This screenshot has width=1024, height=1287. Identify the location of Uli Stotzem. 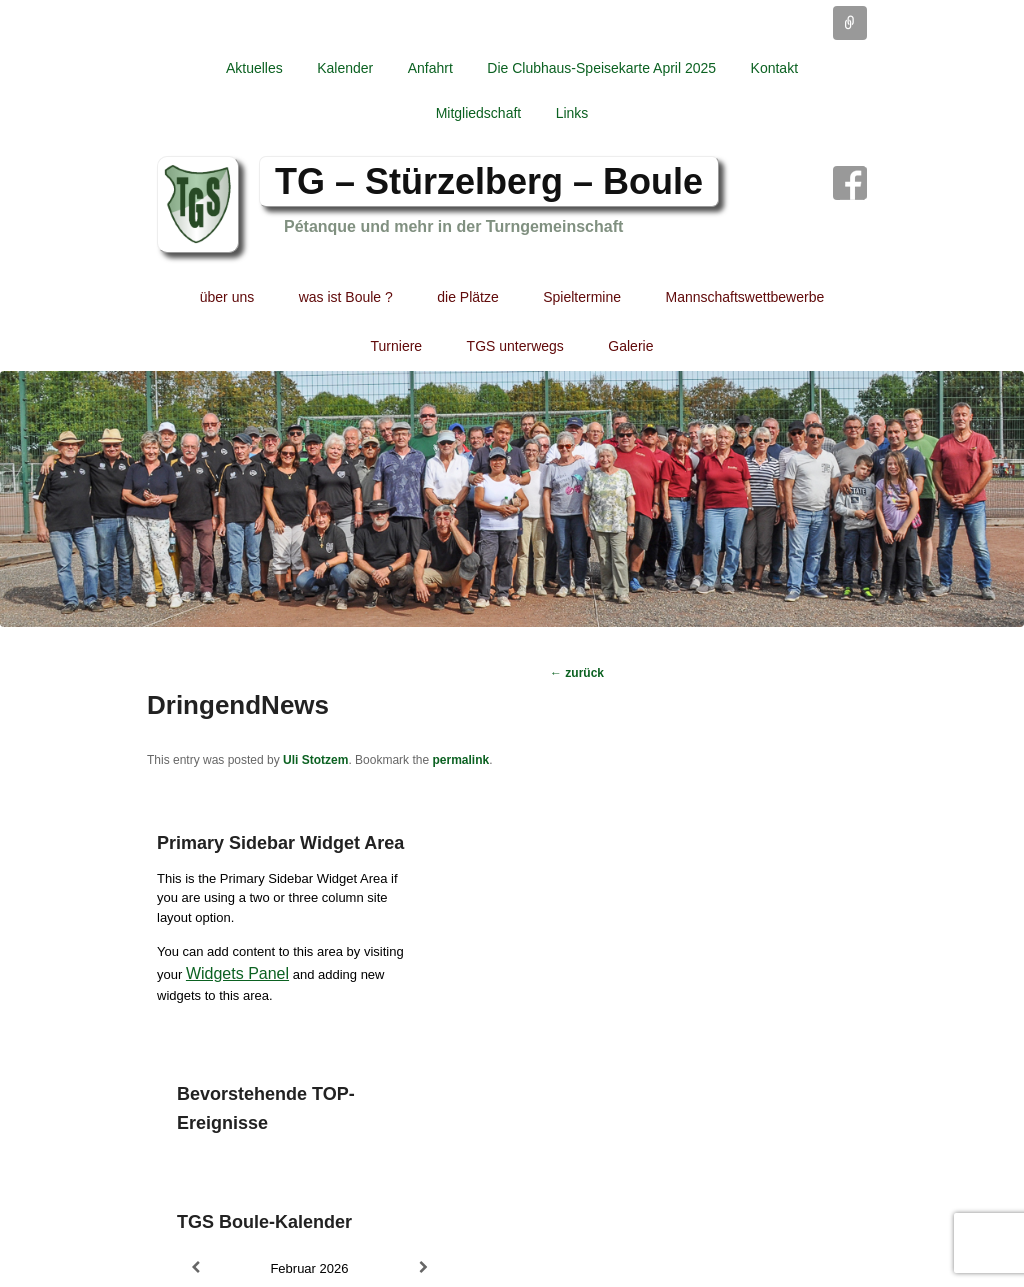
(315, 760).